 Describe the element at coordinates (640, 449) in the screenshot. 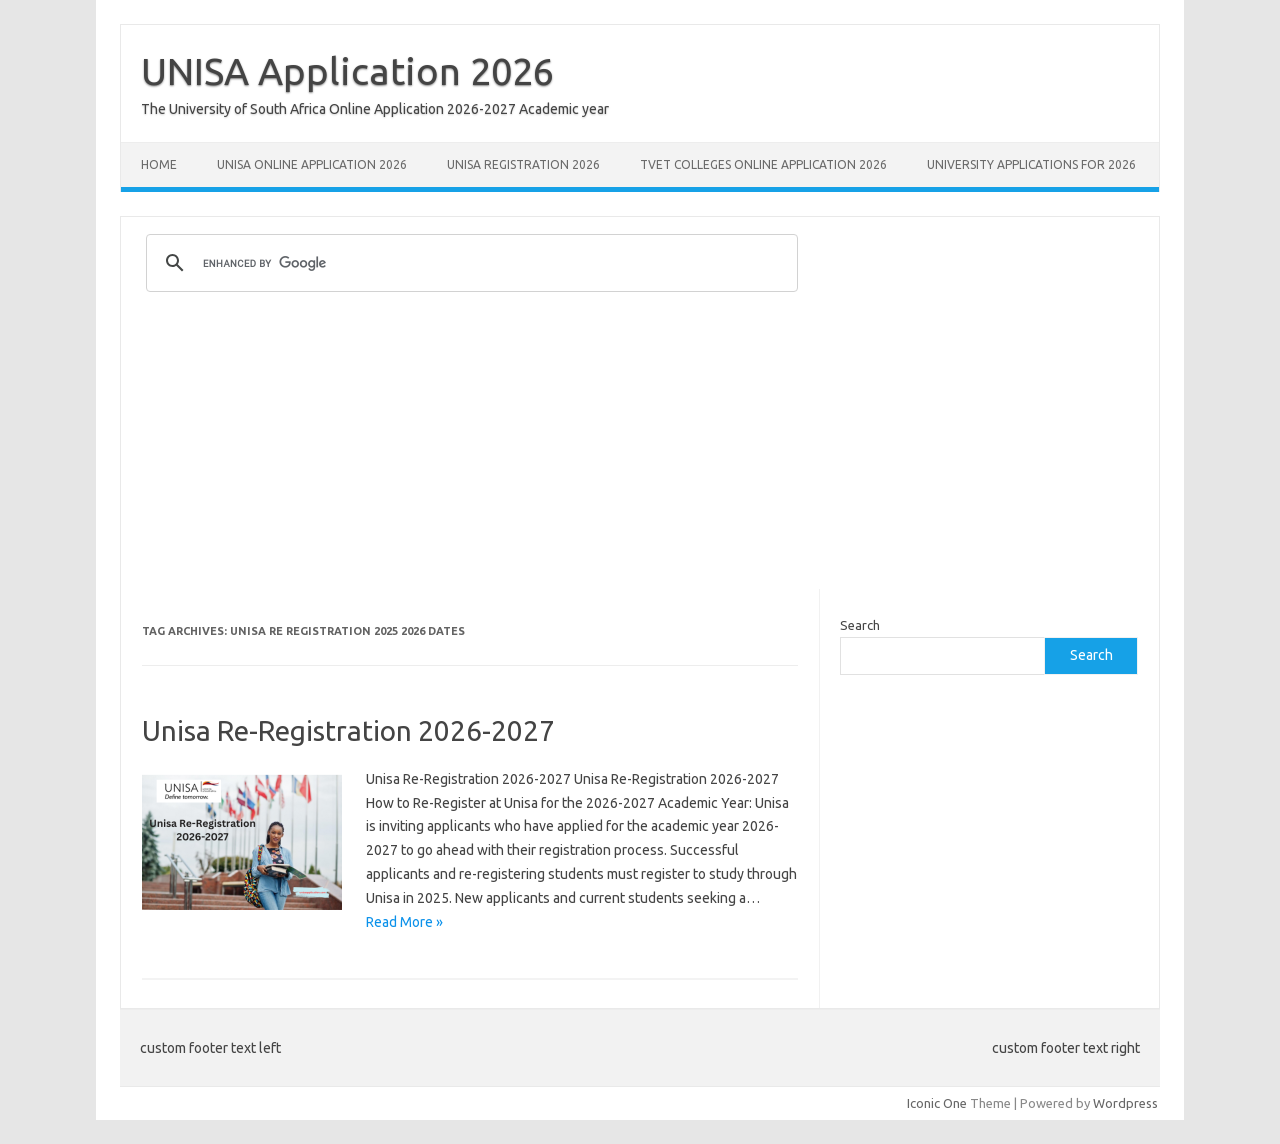

I see `[Advertisement]` at that location.